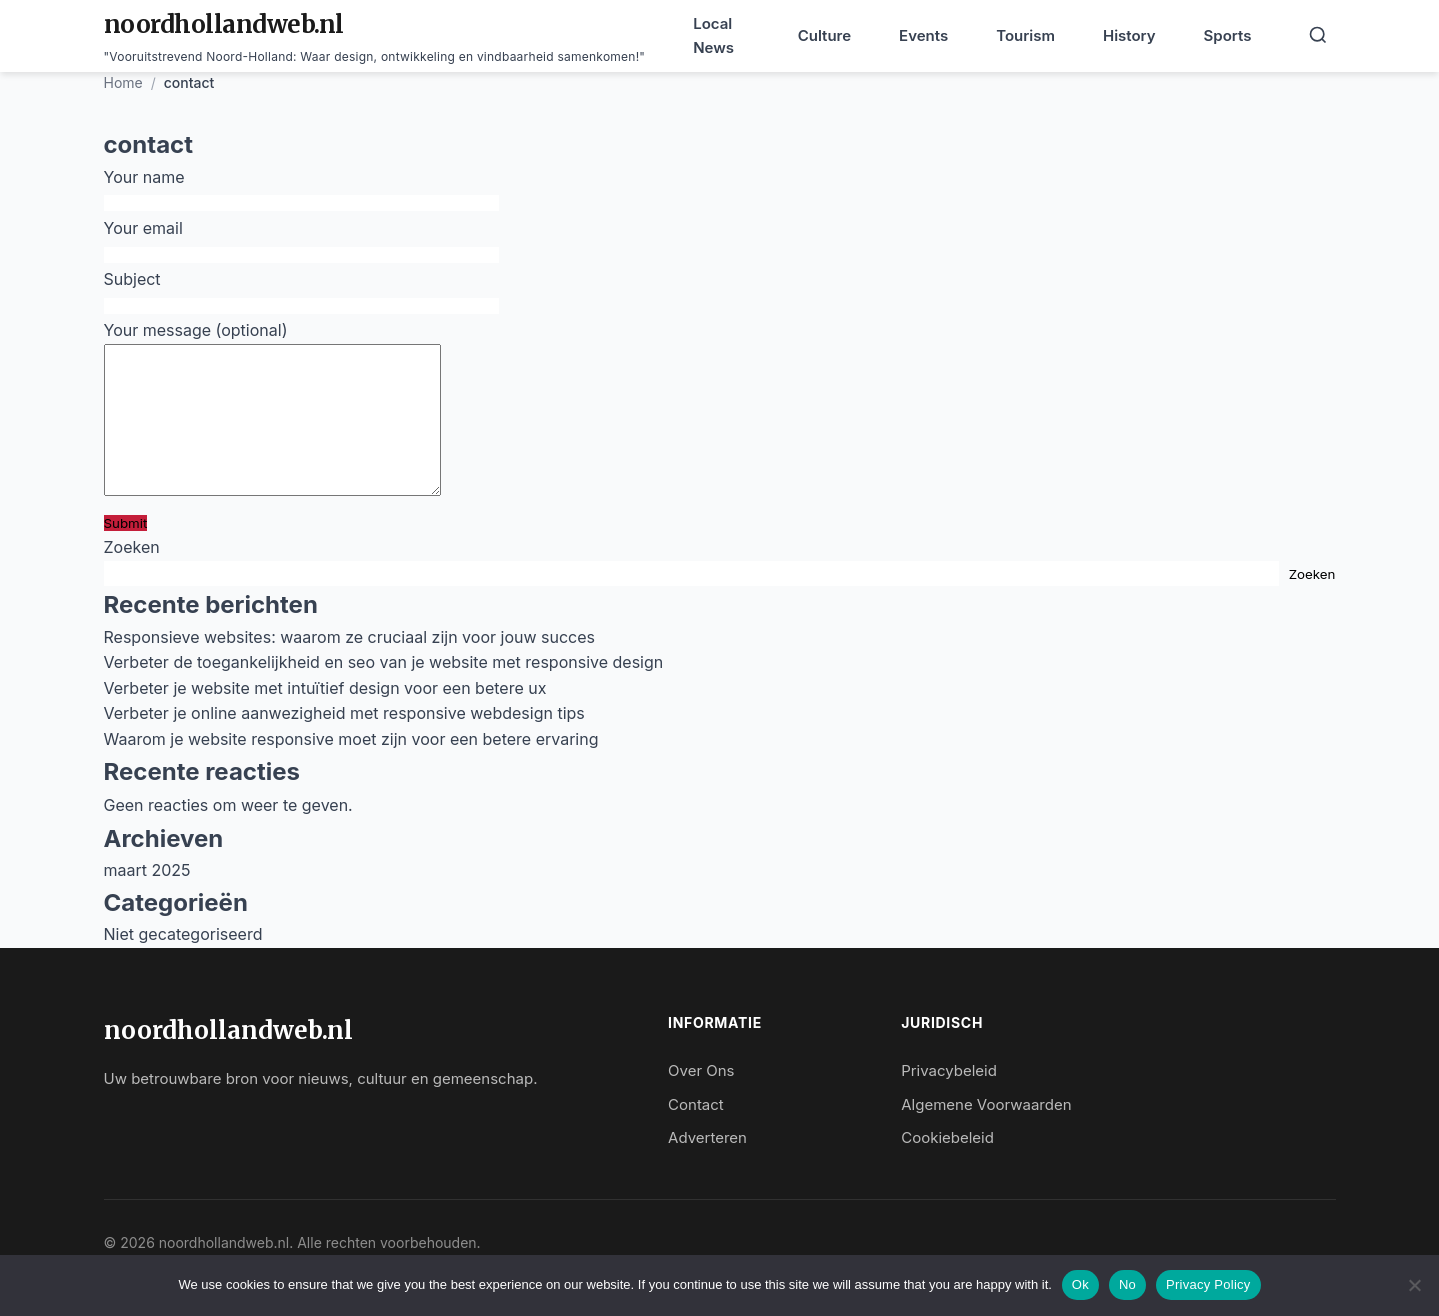 This screenshot has height=1316, width=1439. What do you see at coordinates (701, 1100) in the screenshot?
I see `Over Ons` at bounding box center [701, 1100].